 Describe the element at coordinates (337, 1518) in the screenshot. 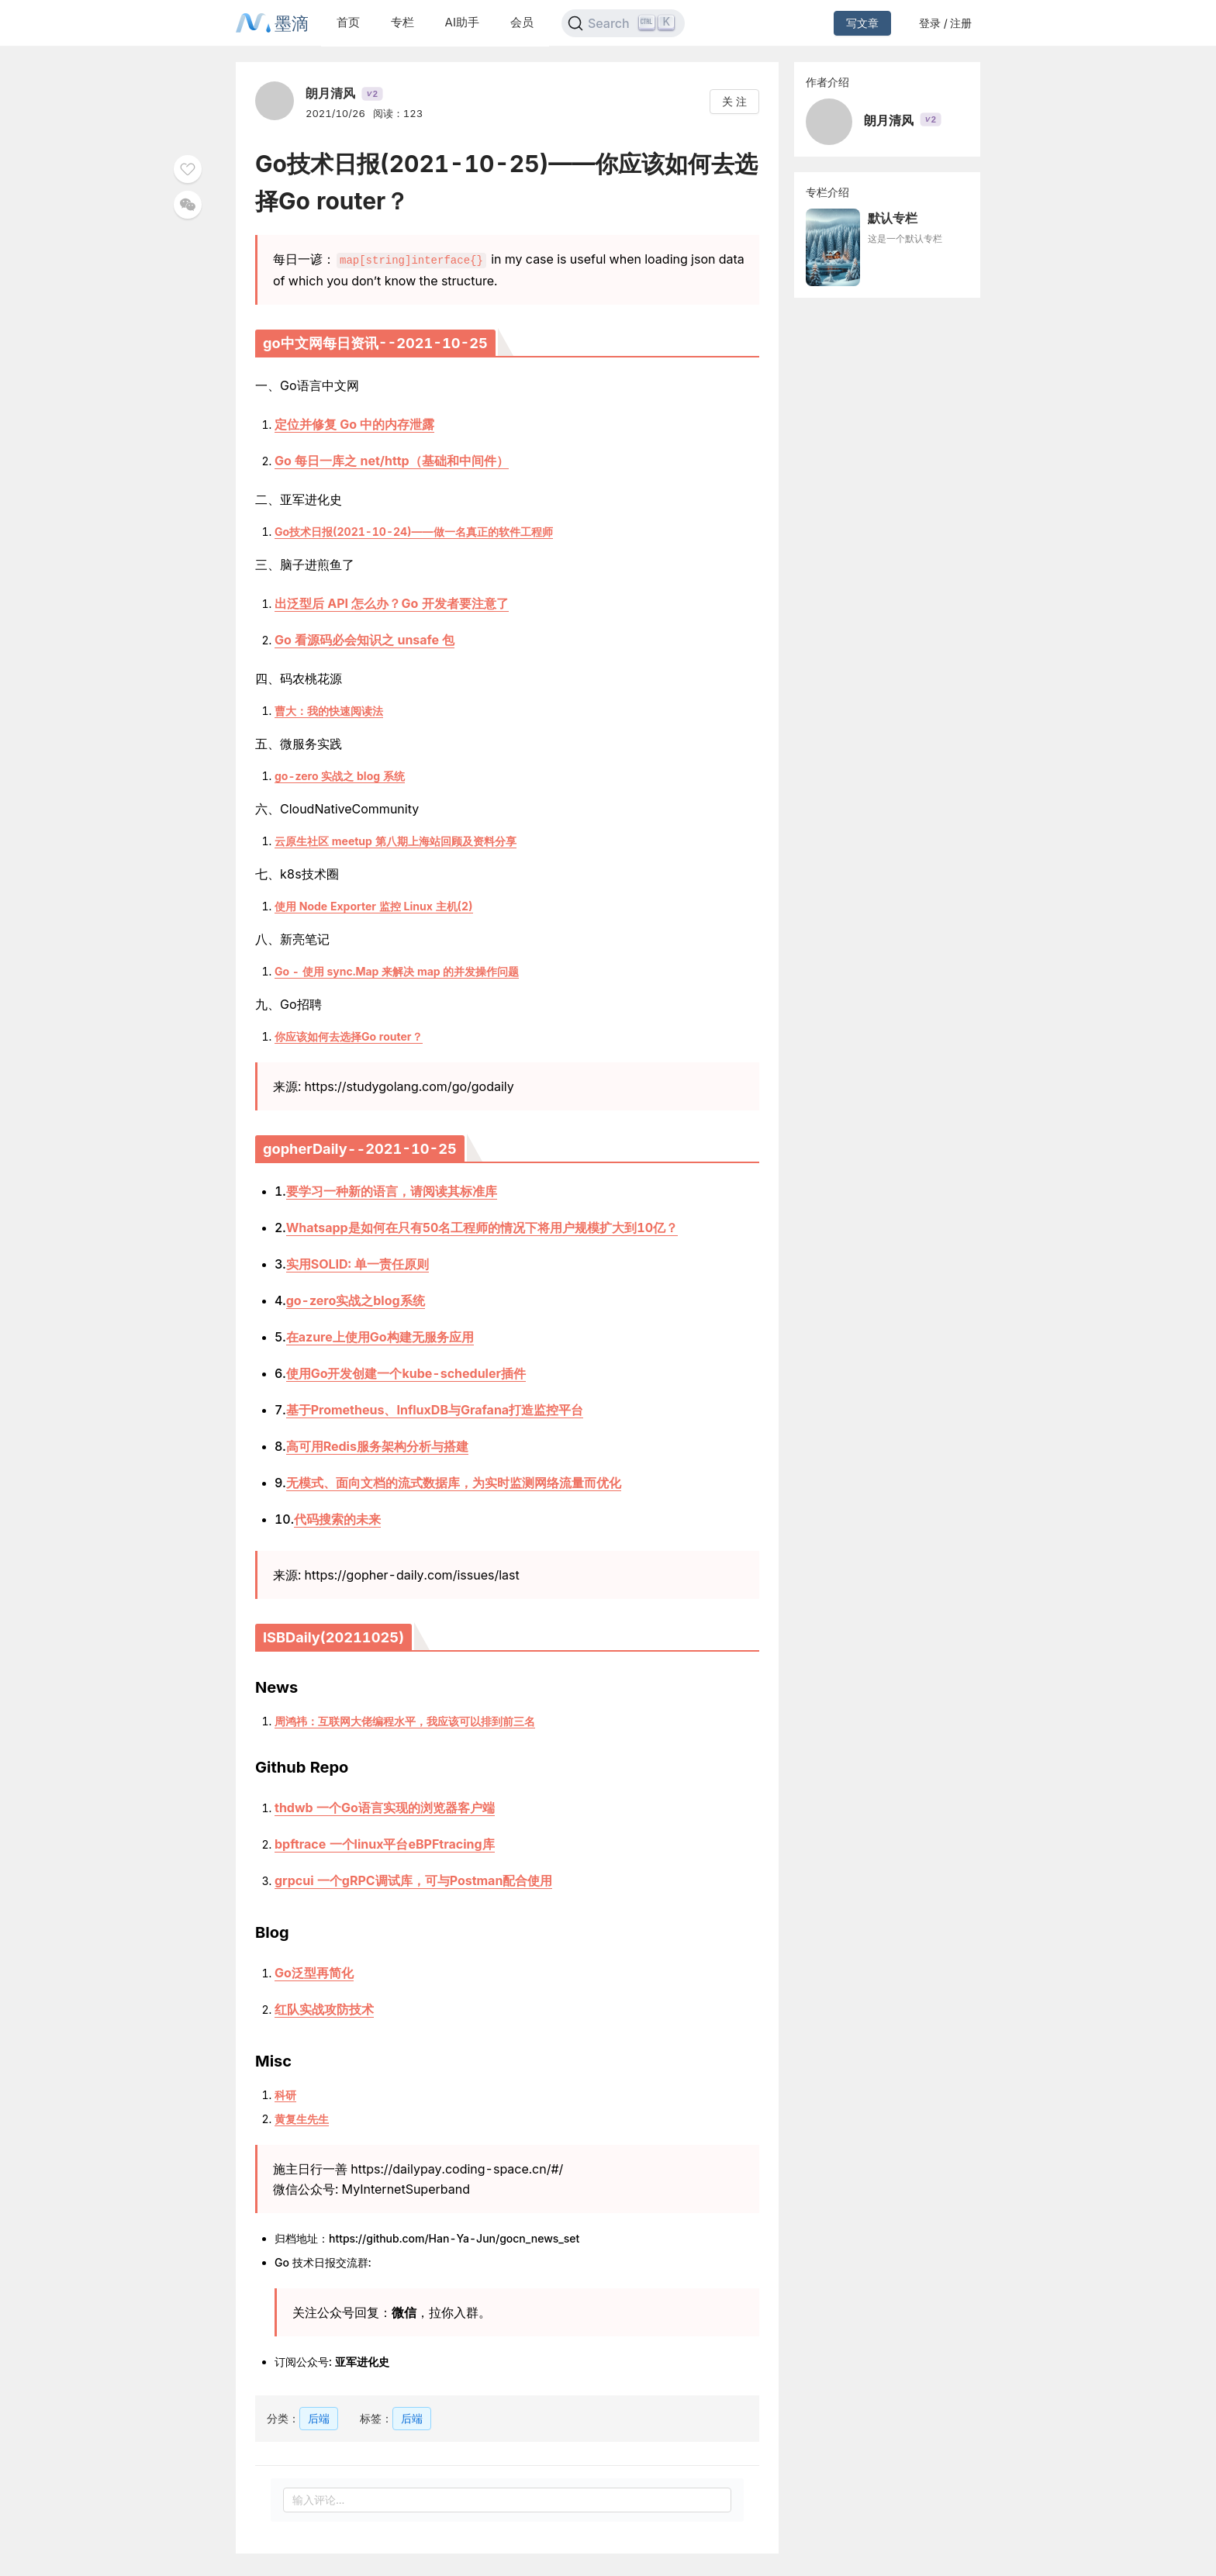

I see `代码搜索的未来` at that location.